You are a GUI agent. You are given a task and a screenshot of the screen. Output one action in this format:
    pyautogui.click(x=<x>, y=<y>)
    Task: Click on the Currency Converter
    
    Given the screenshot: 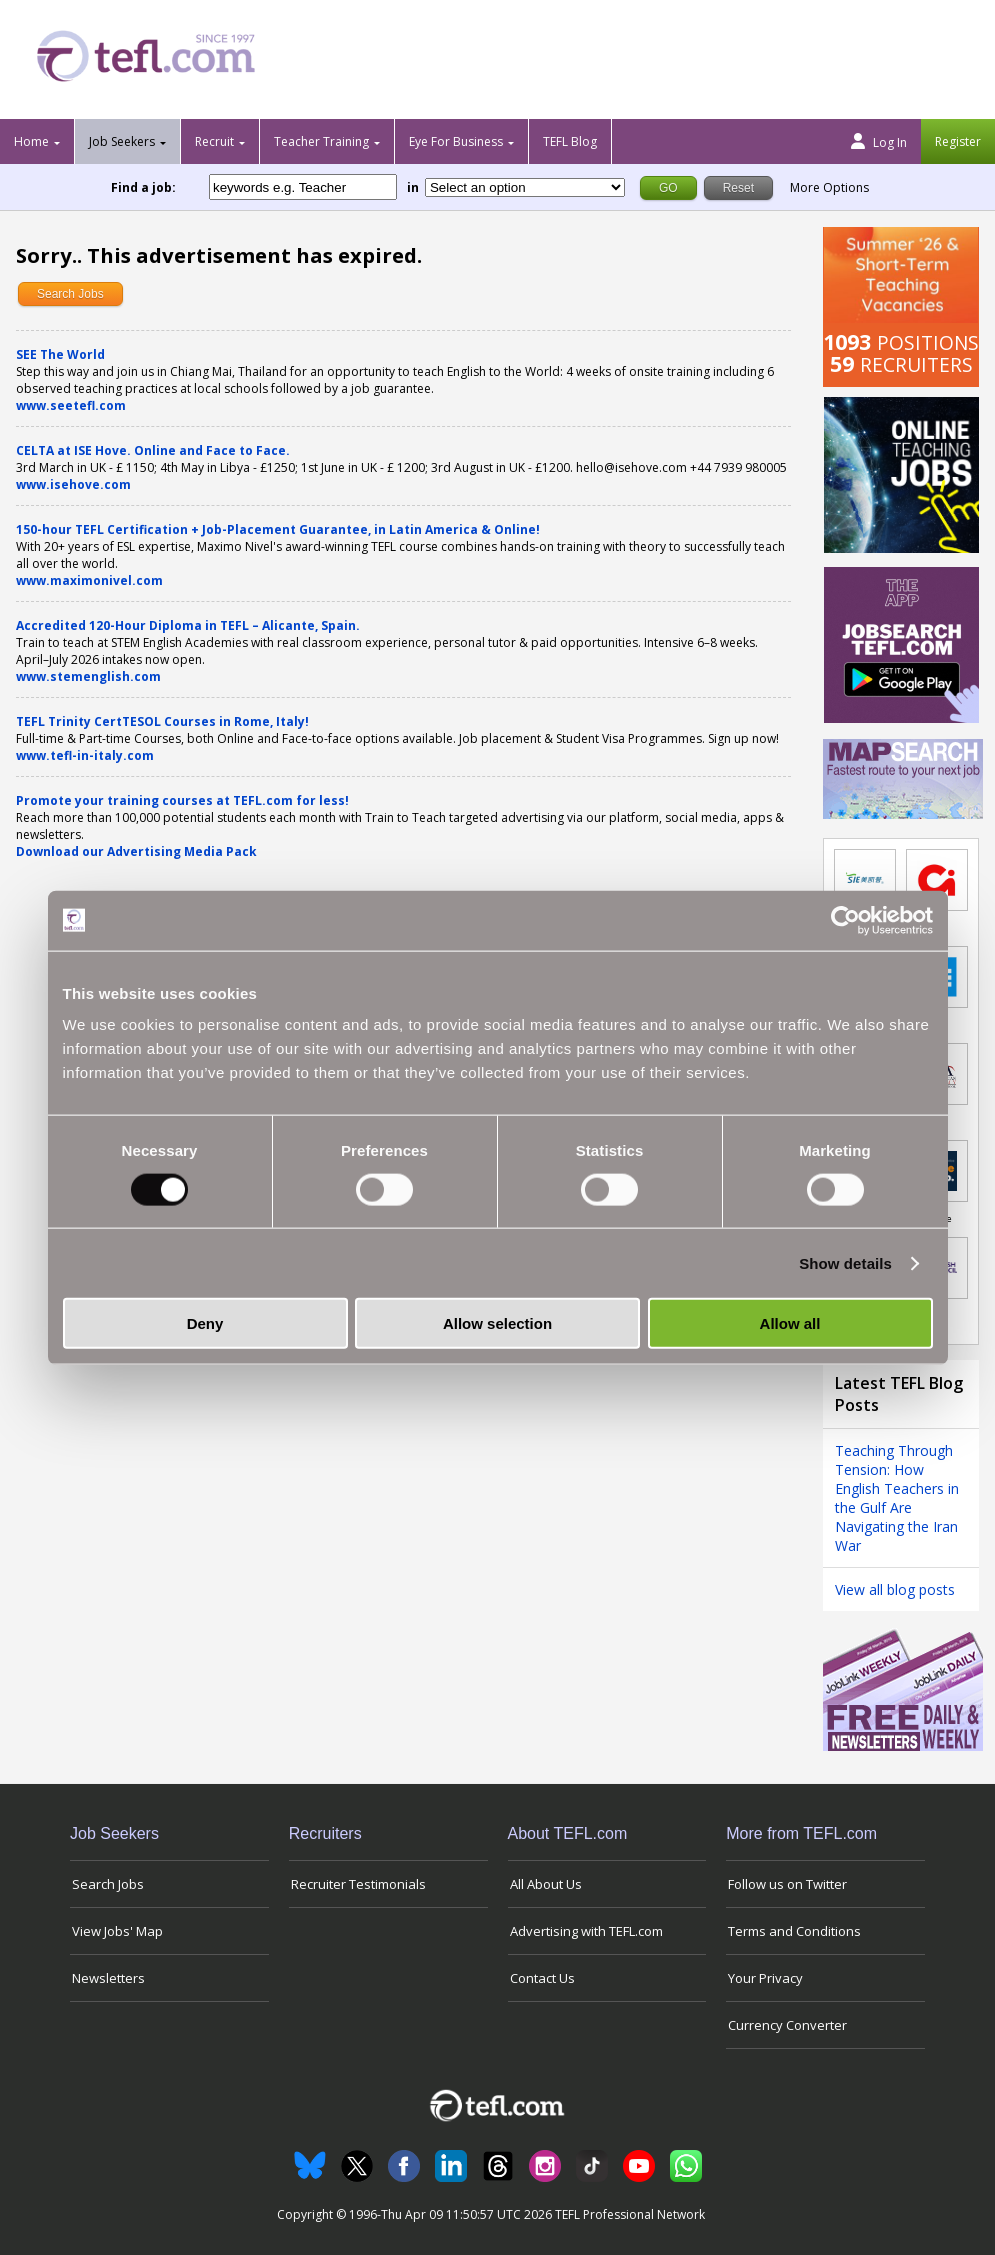 What is the action you would take?
    pyautogui.click(x=787, y=2025)
    